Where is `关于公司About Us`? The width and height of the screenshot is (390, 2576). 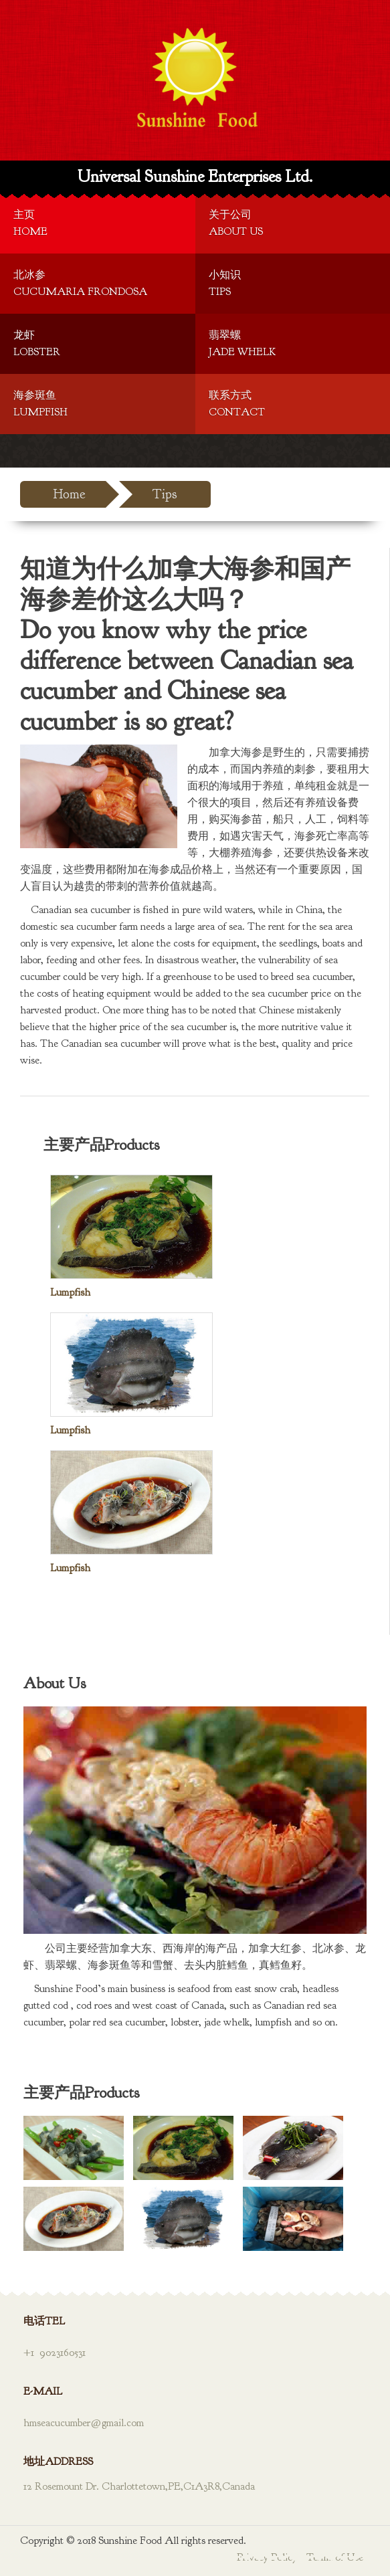
关于公司About Us is located at coordinates (236, 223).